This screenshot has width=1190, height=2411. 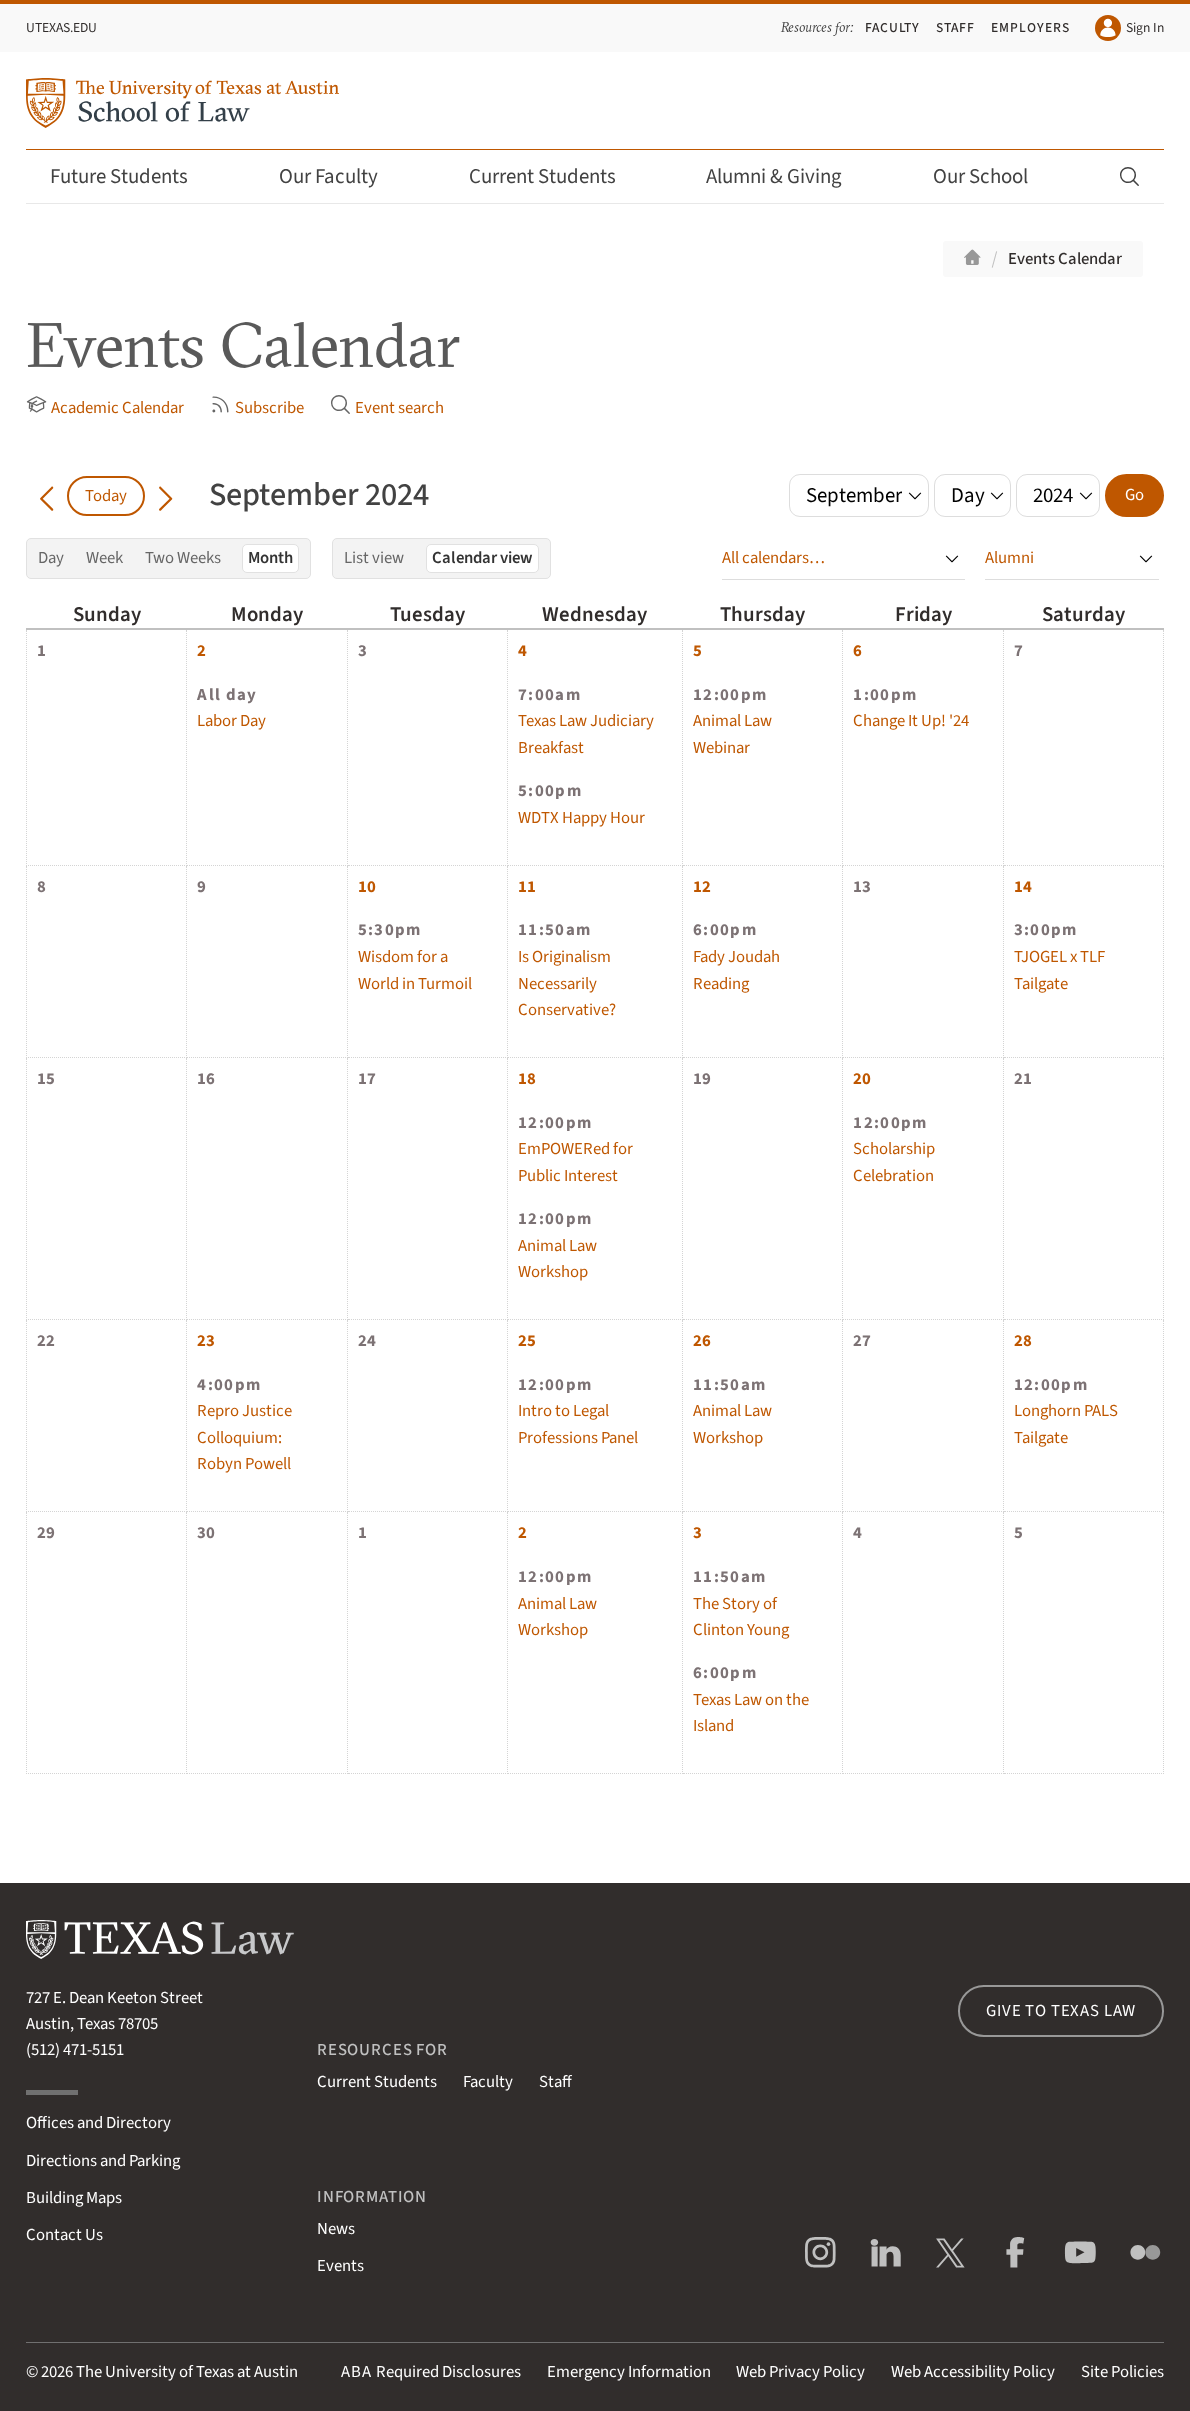 I want to click on UTexas.edu, so click(x=61, y=27).